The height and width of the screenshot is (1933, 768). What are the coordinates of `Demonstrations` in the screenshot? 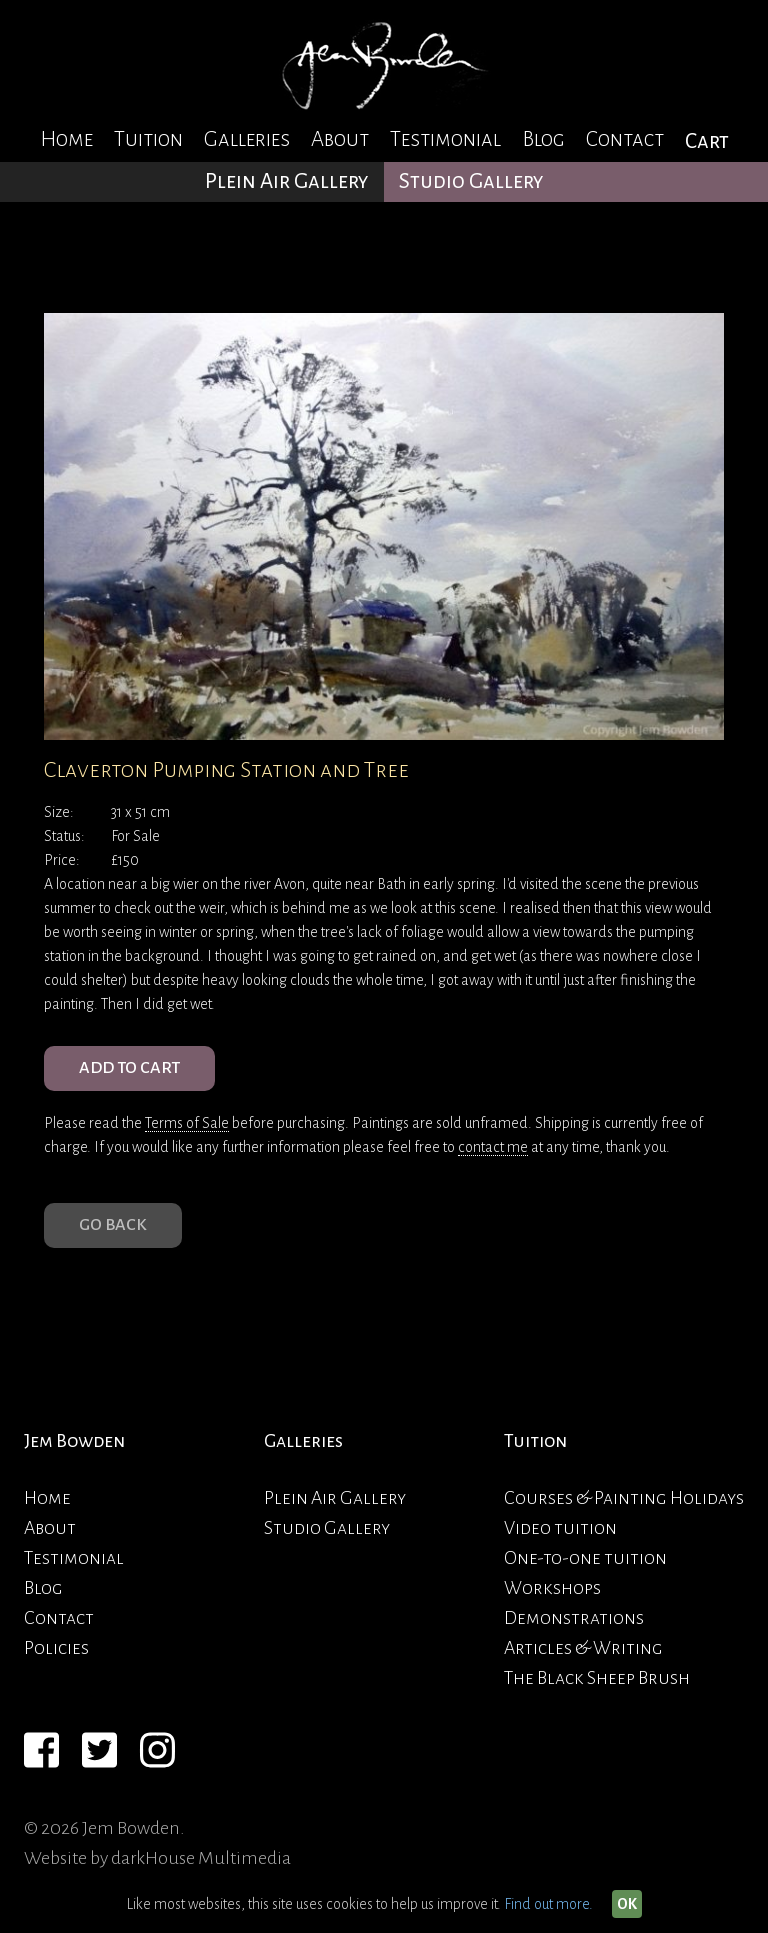 It's located at (574, 1618).